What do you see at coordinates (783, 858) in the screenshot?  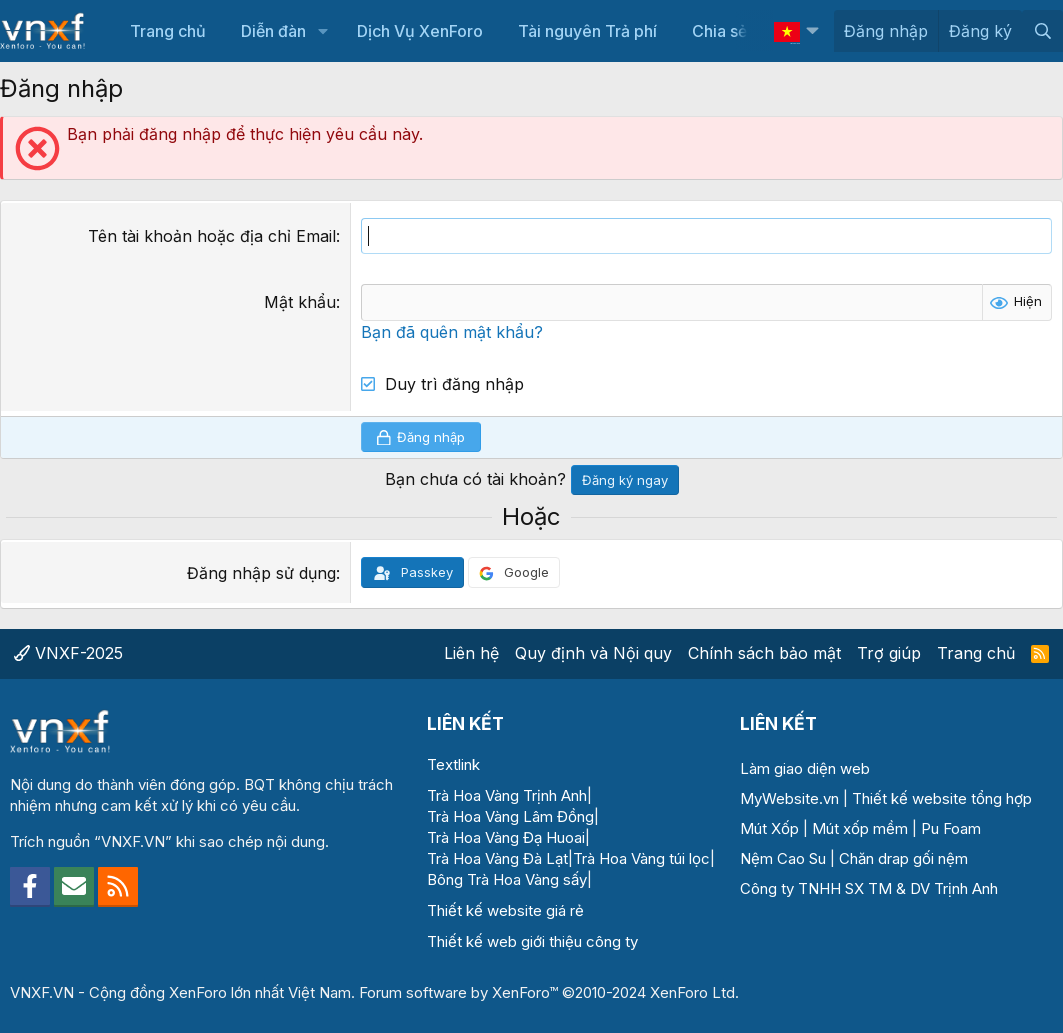 I see `Nệm Cao Su` at bounding box center [783, 858].